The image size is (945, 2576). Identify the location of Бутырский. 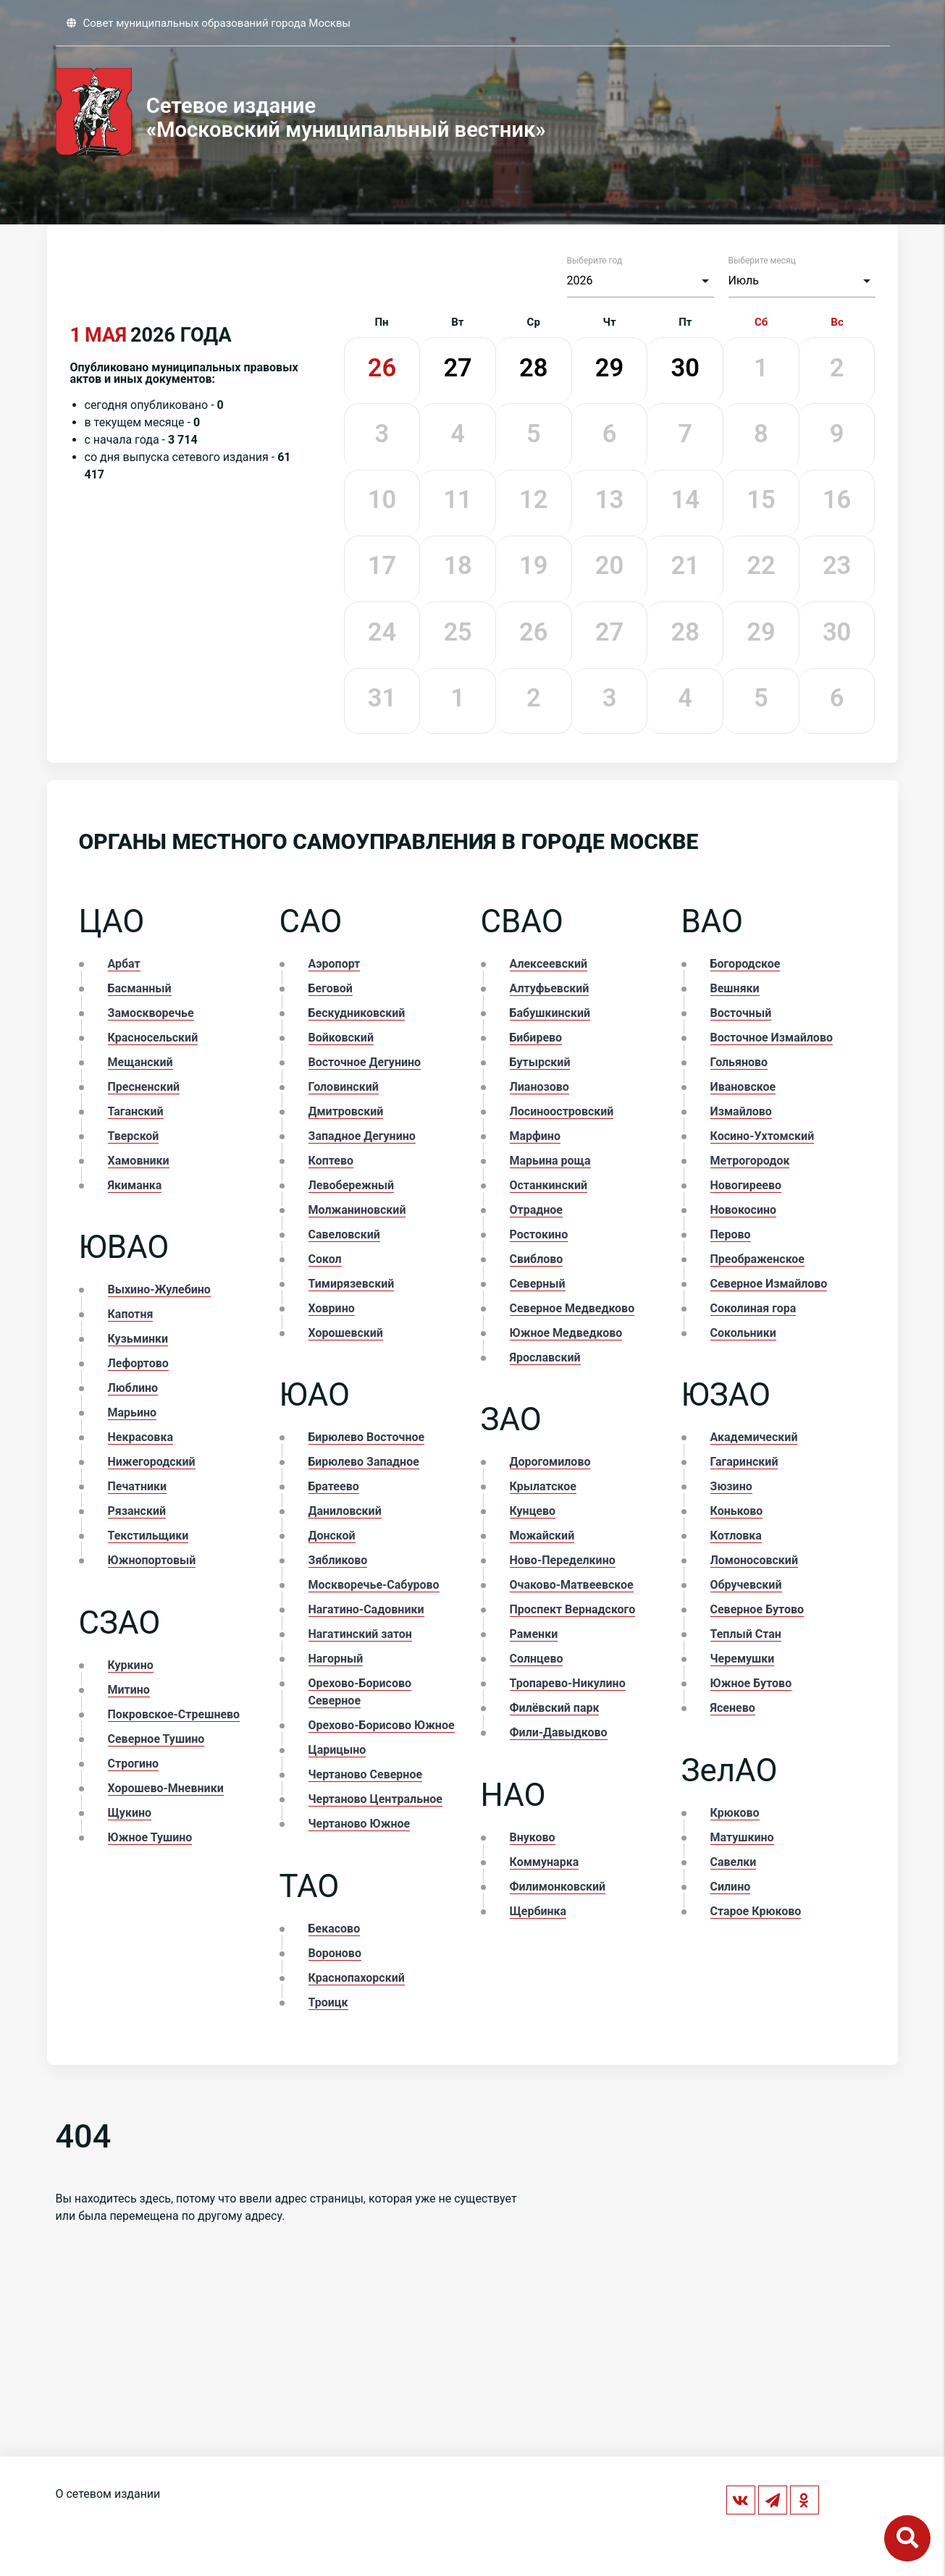
(540, 1062).